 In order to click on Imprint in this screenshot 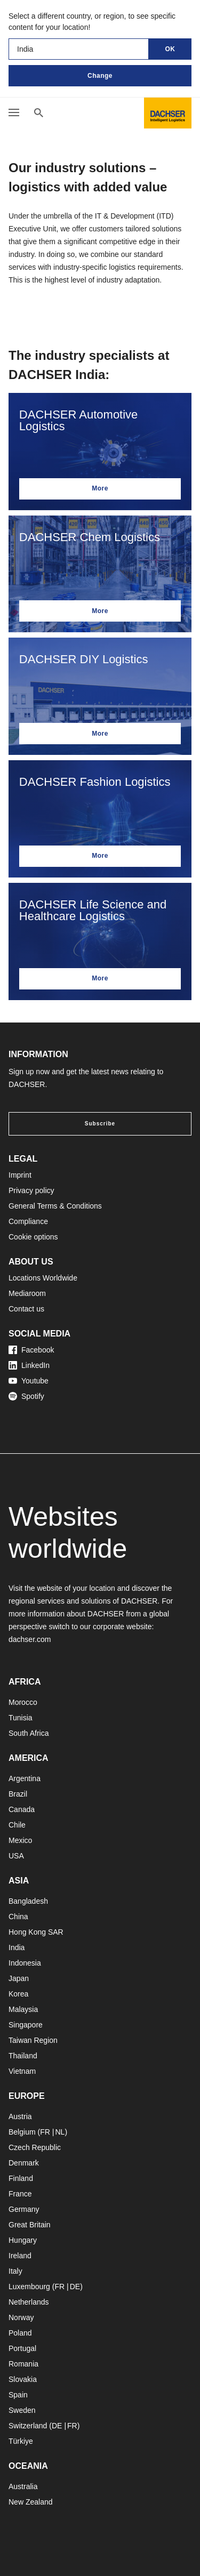, I will do `click(20, 1175)`.